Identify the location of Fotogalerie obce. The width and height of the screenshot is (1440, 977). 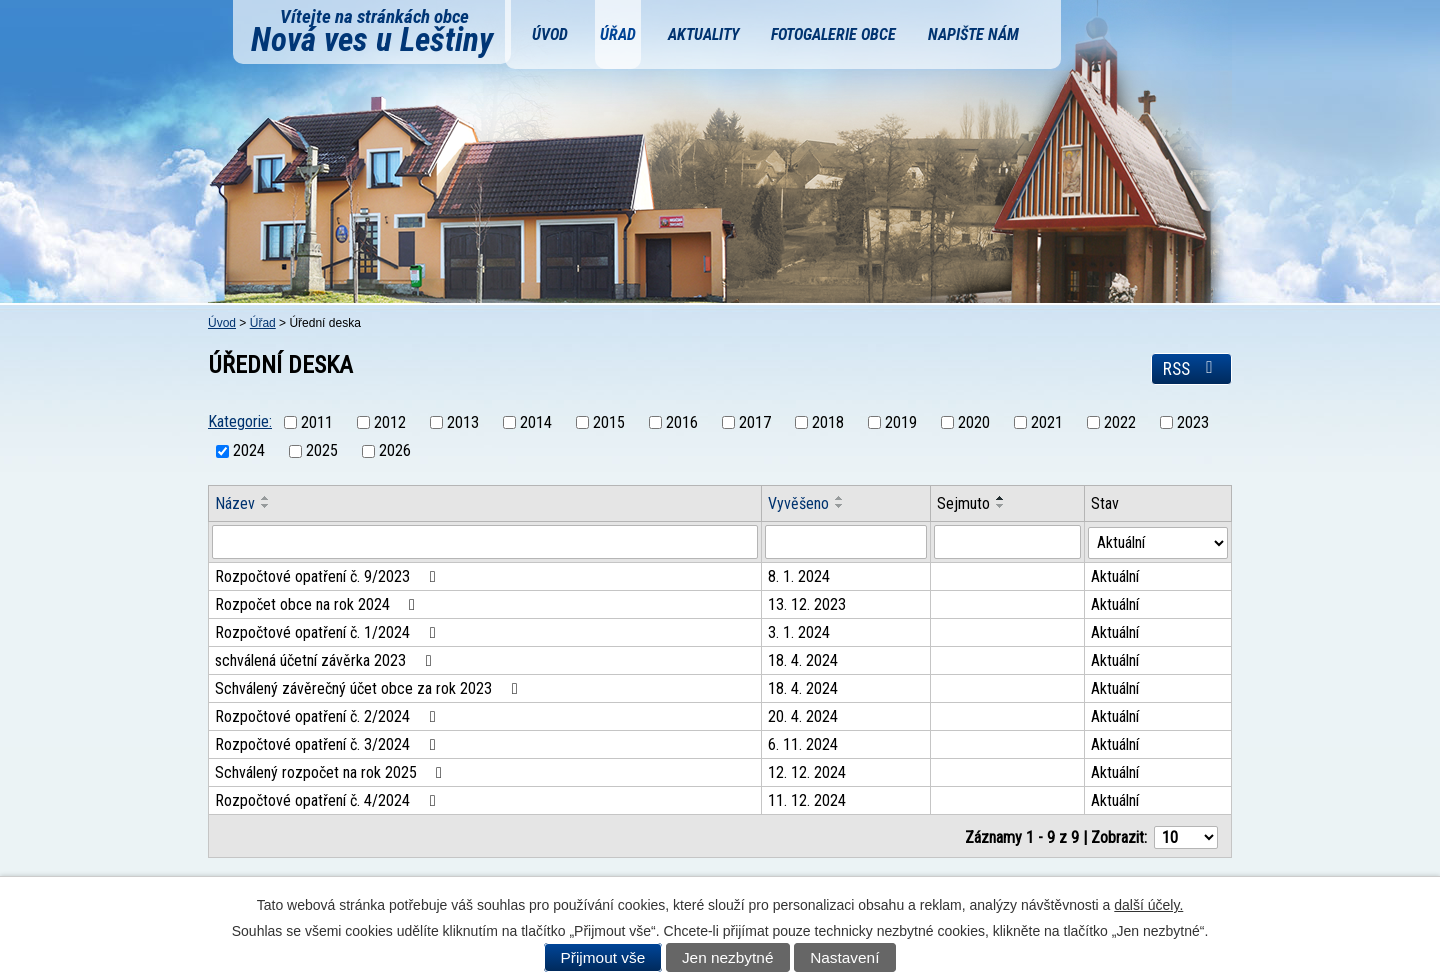
(833, 34).